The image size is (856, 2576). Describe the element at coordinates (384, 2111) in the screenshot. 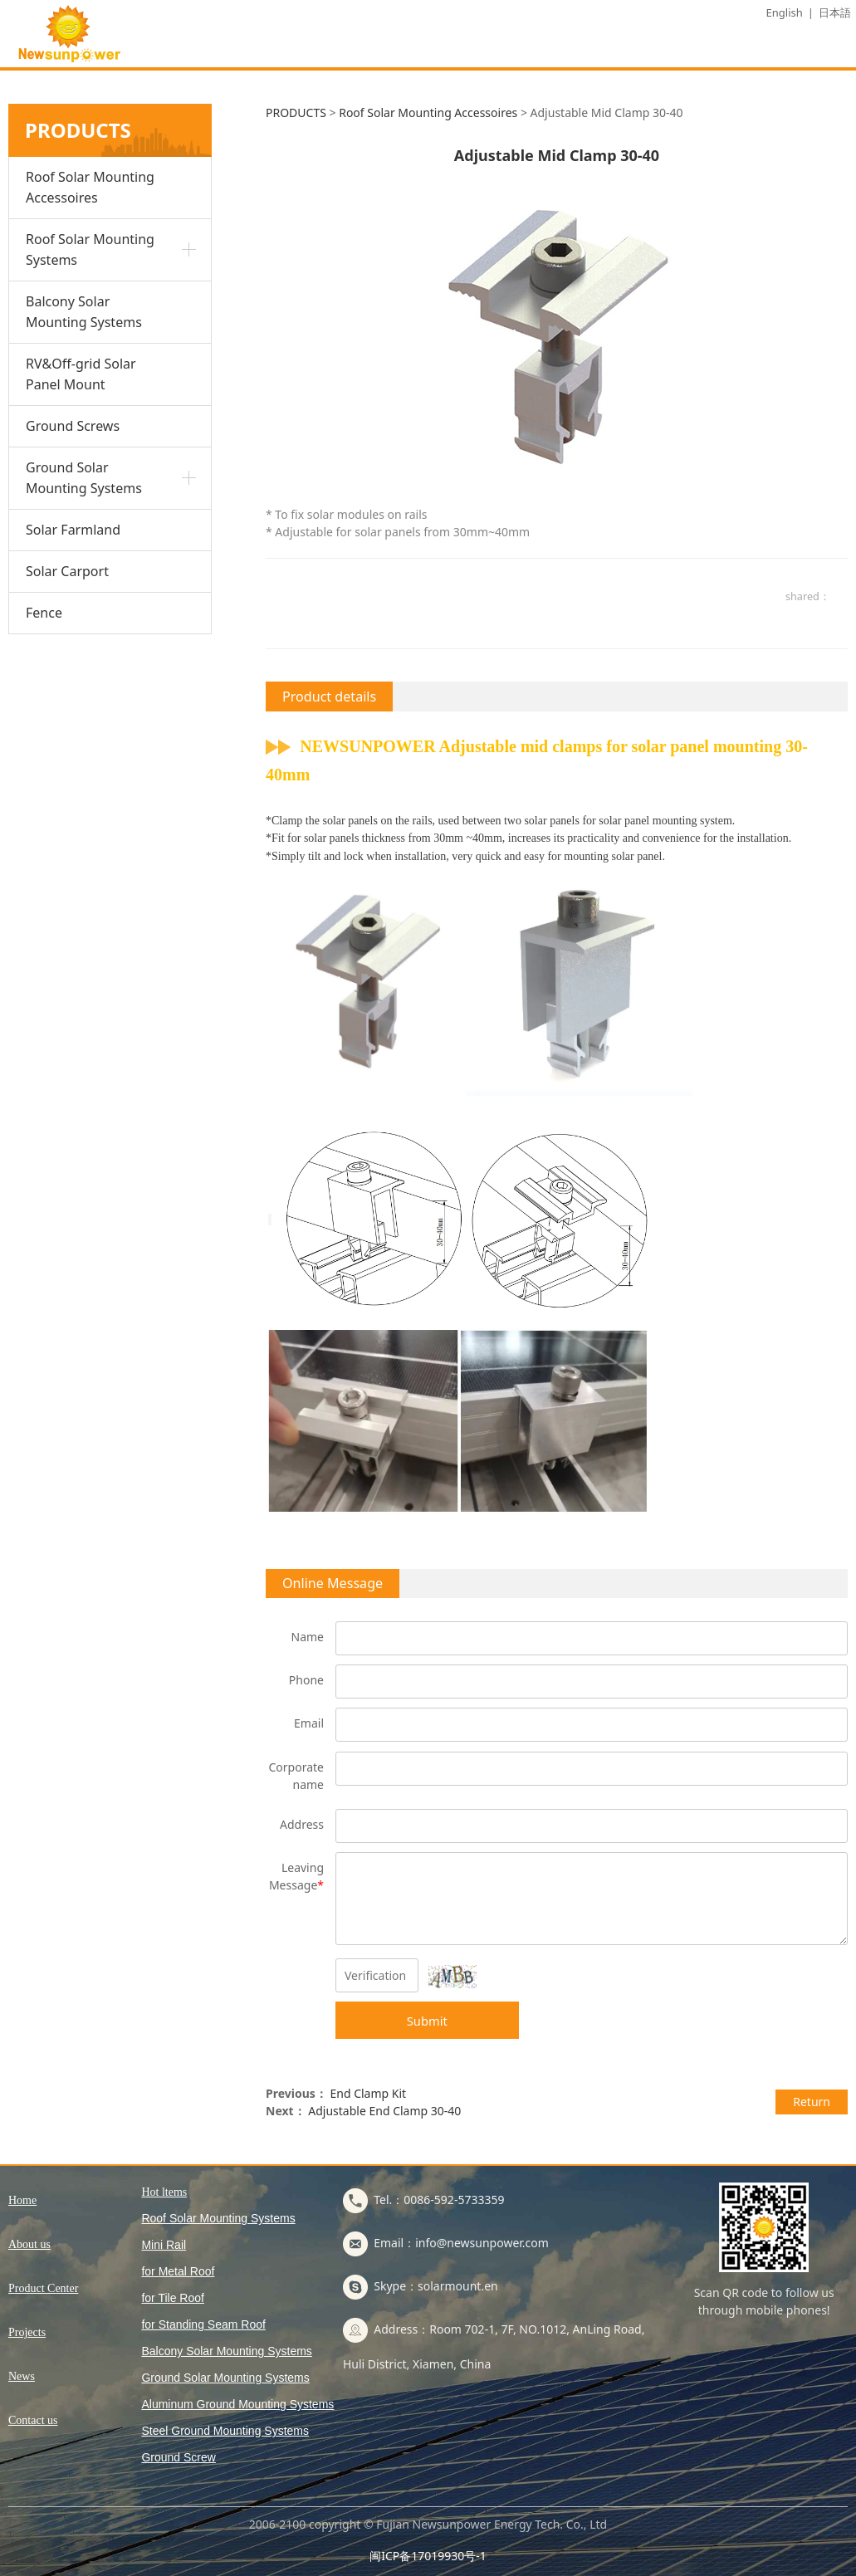

I see `Adjustable End Clamp 30-40` at that location.